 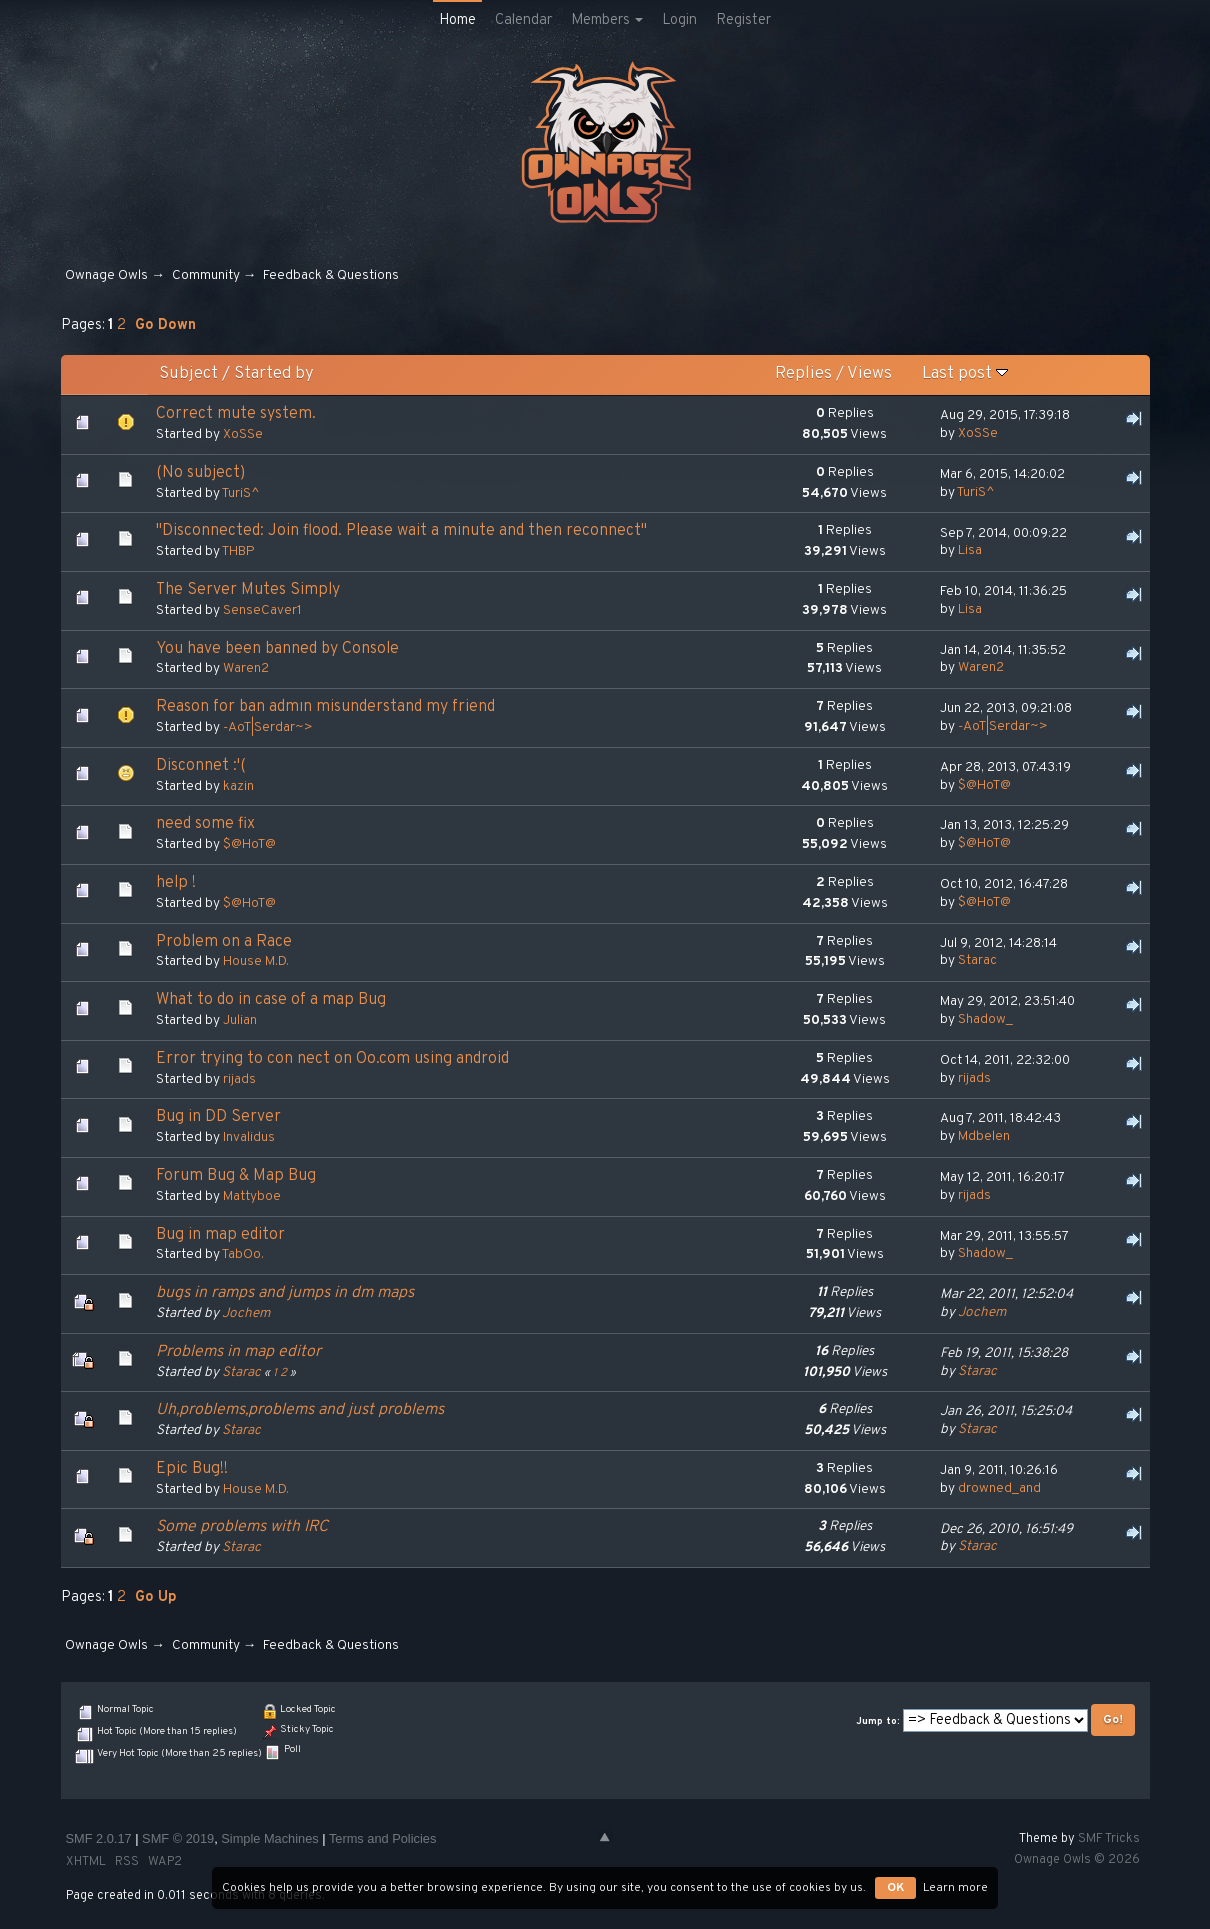 What do you see at coordinates (178, 1838) in the screenshot?
I see `SMF © 2019` at bounding box center [178, 1838].